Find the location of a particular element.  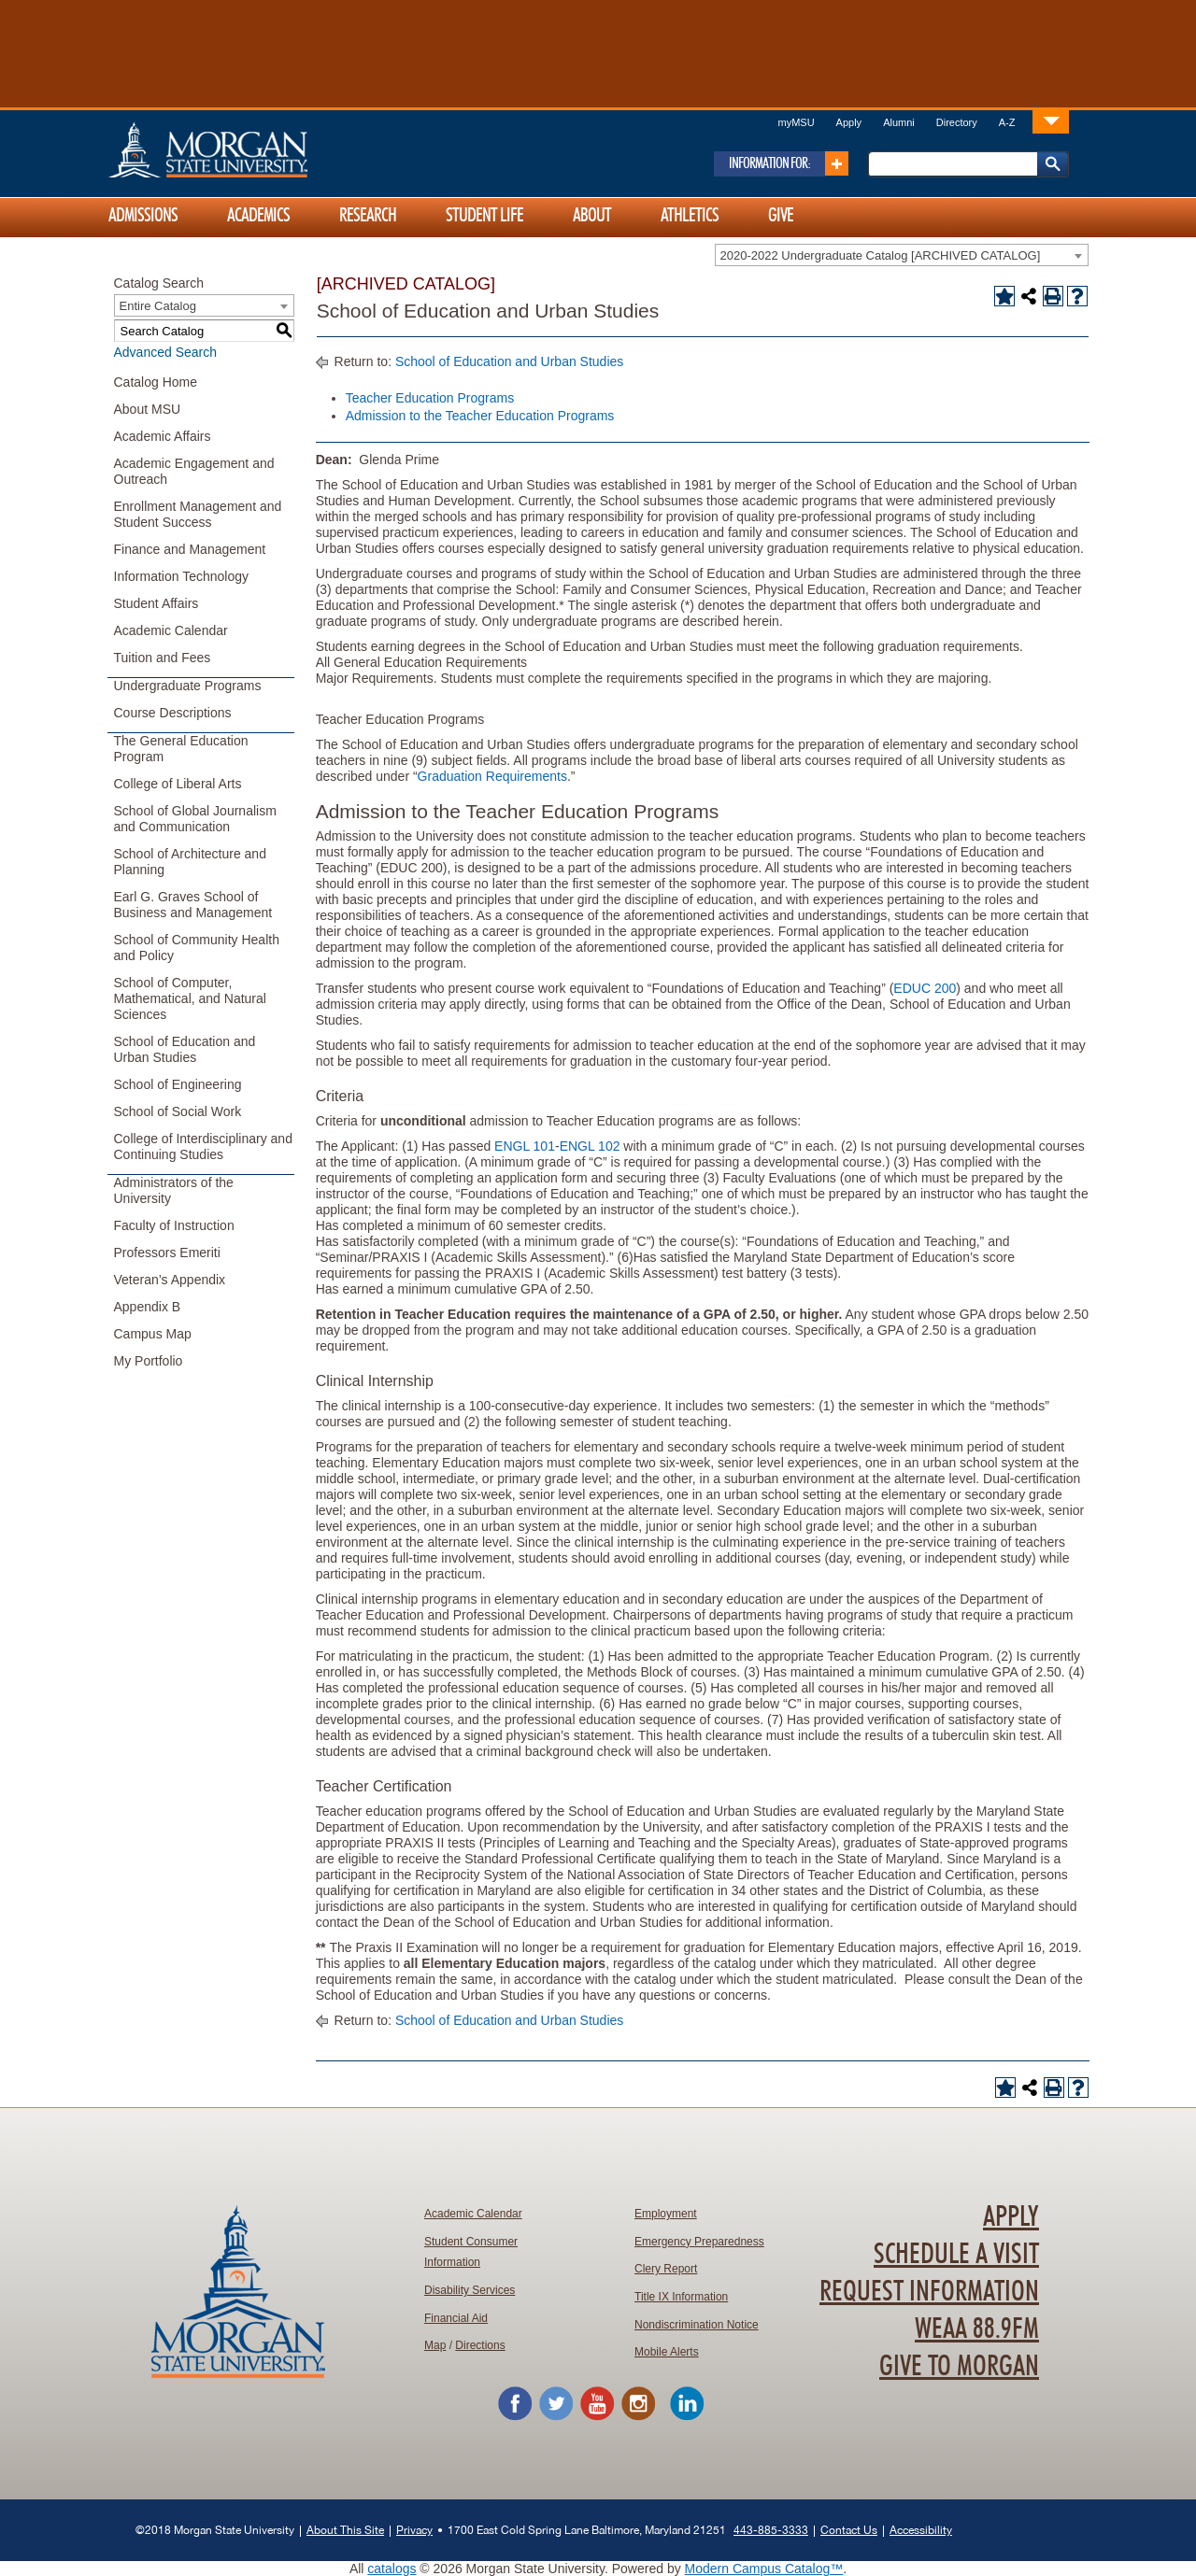

Accessibility is located at coordinates (921, 2530).